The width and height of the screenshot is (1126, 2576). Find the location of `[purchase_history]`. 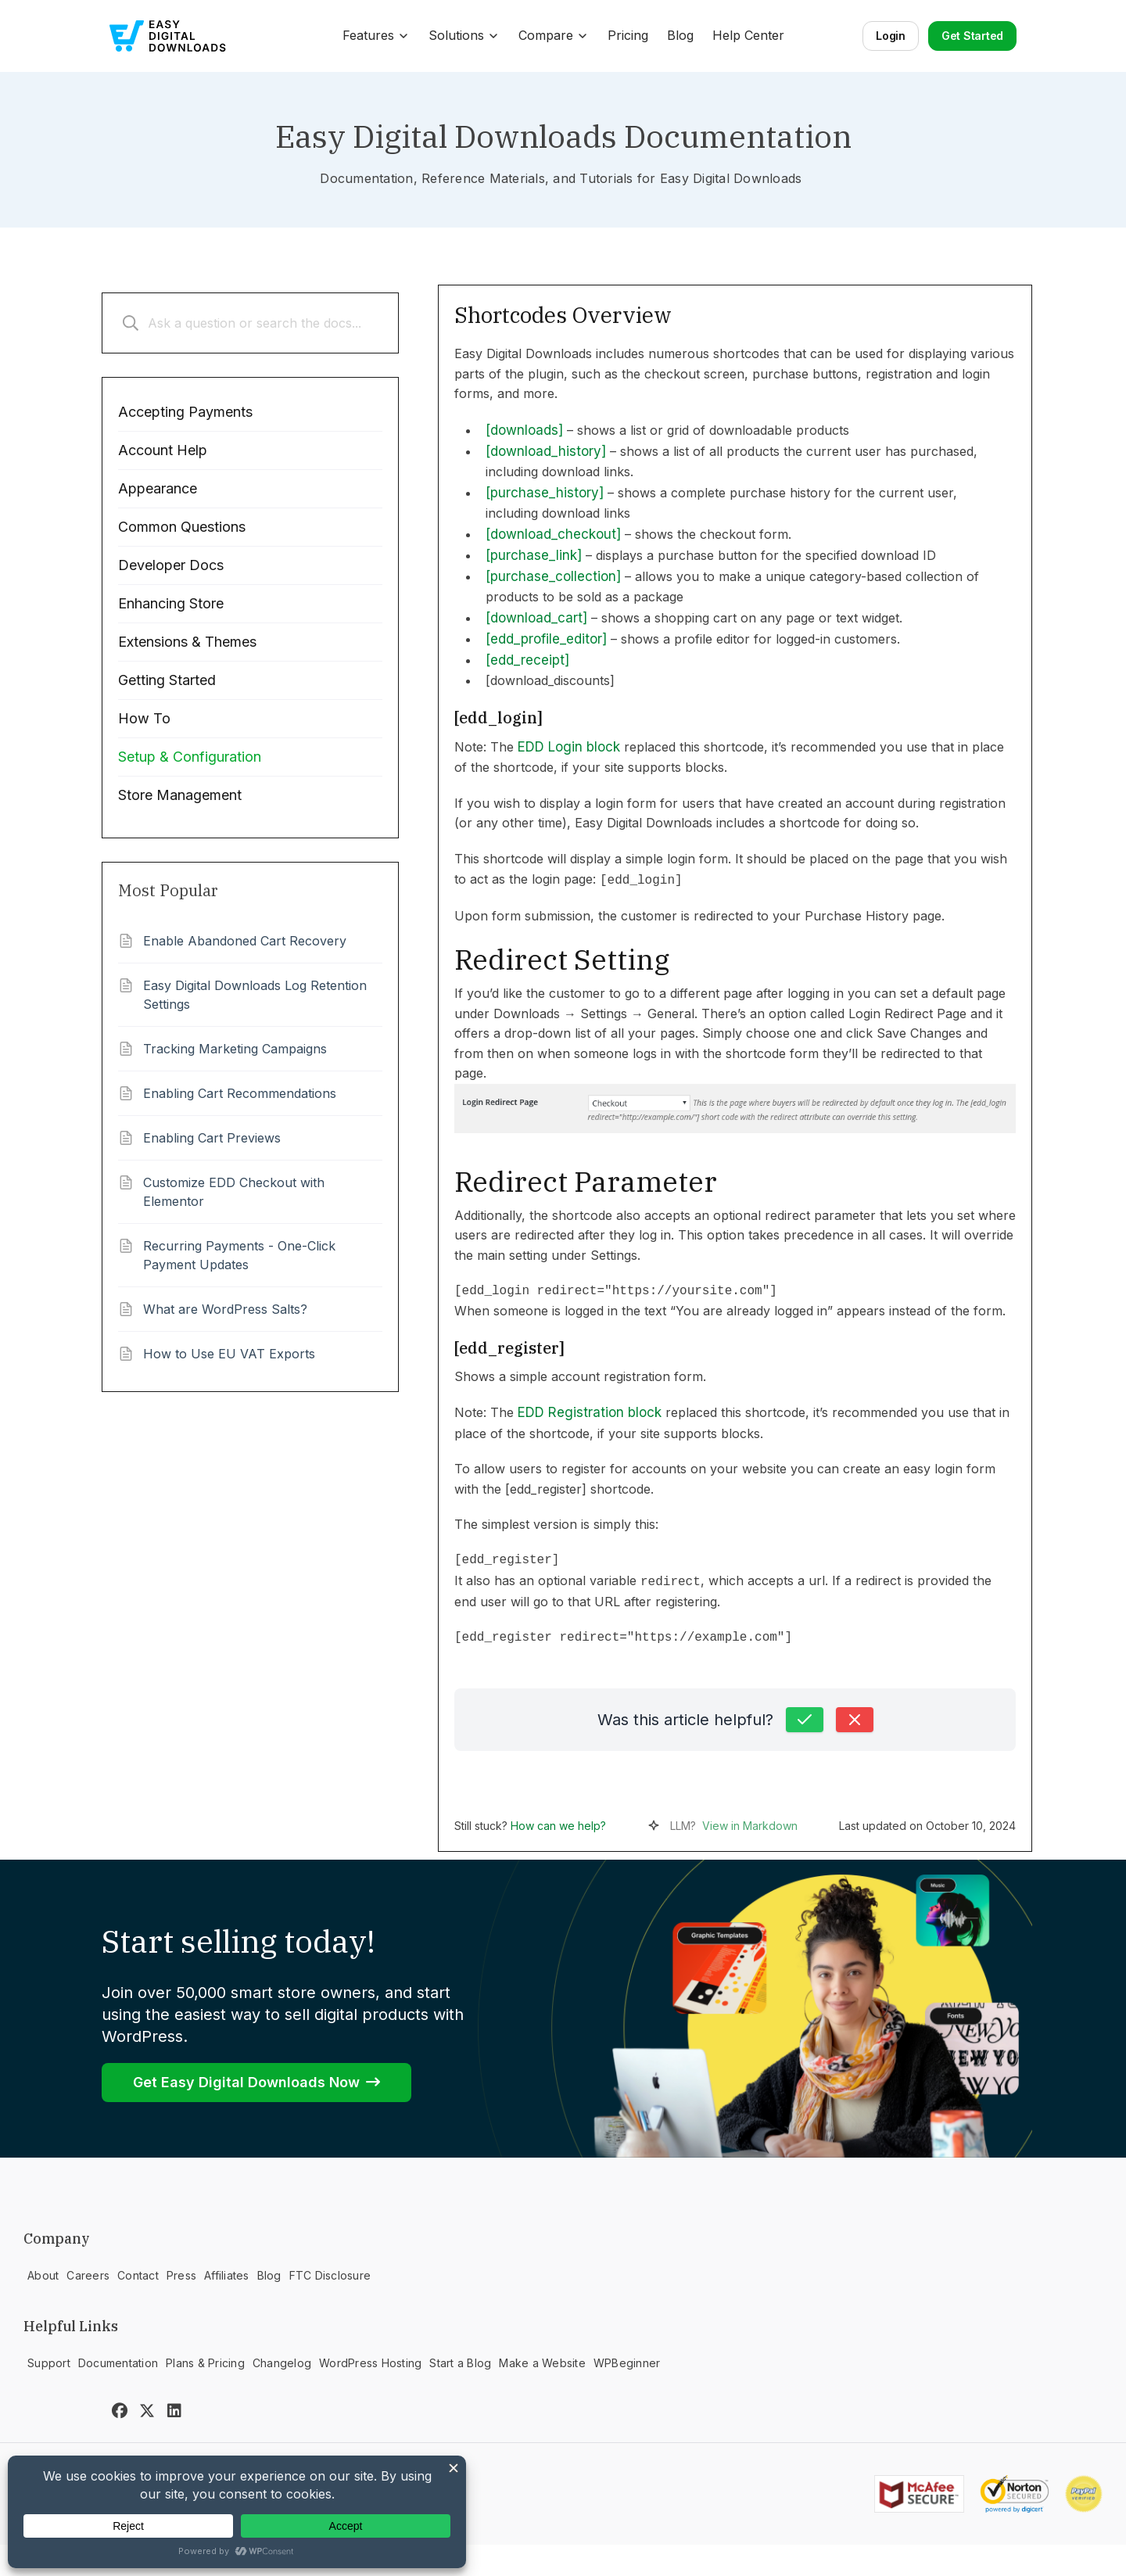

[purchase_history] is located at coordinates (545, 492).